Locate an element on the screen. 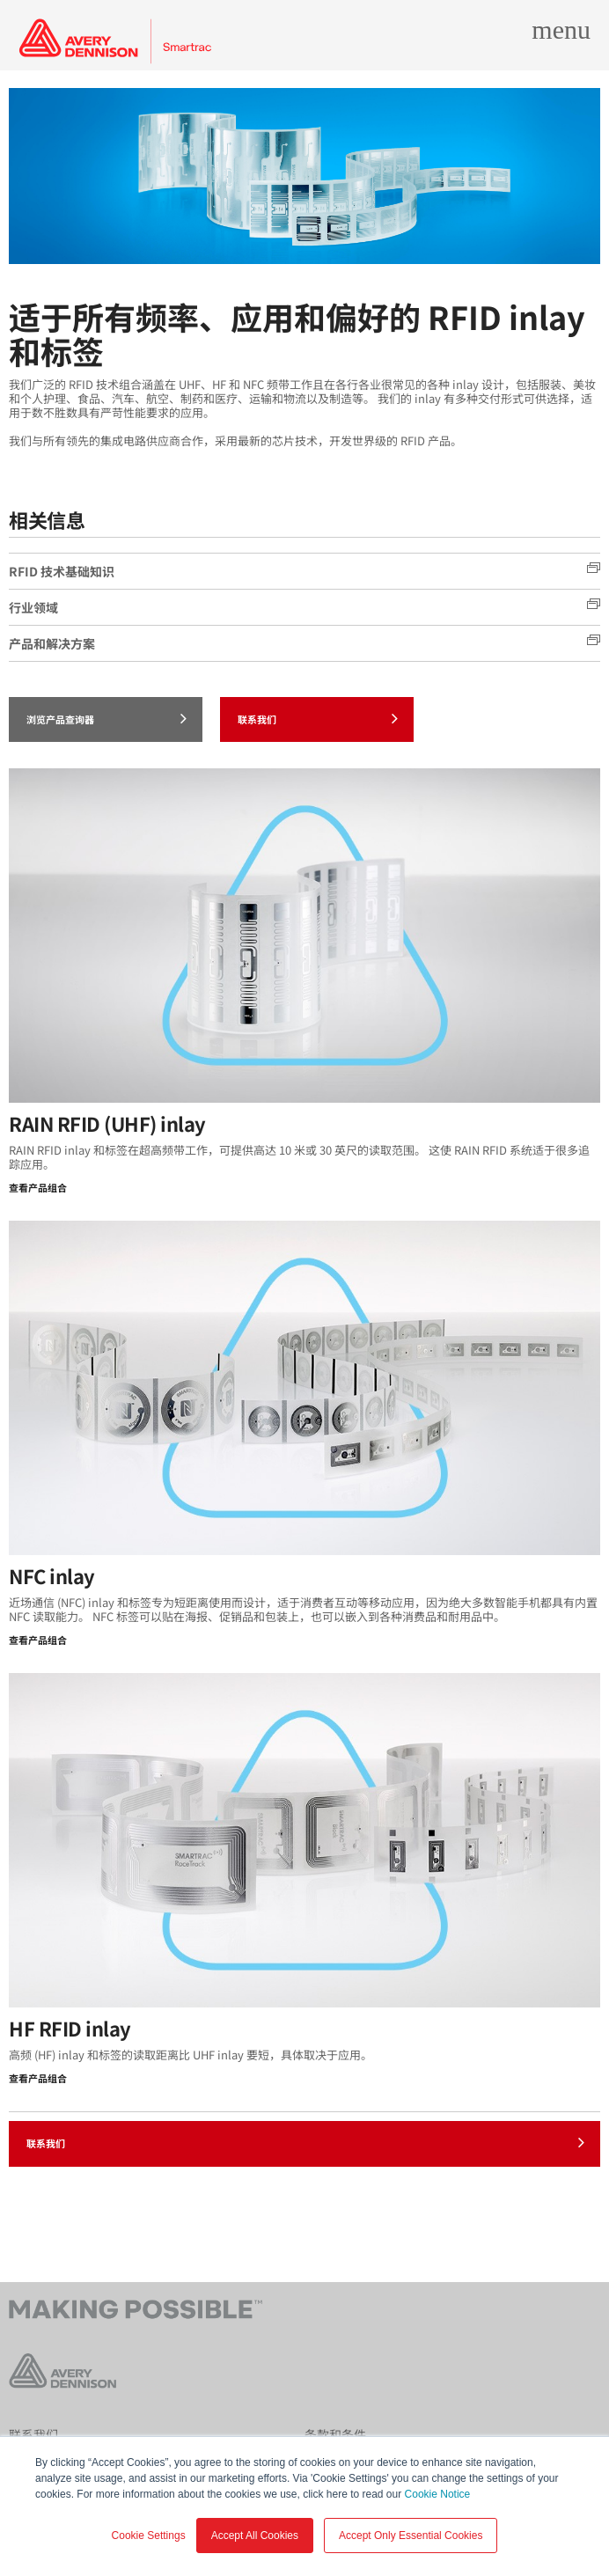 The image size is (609, 2576). 查看产品组合 is located at coordinates (38, 1187).